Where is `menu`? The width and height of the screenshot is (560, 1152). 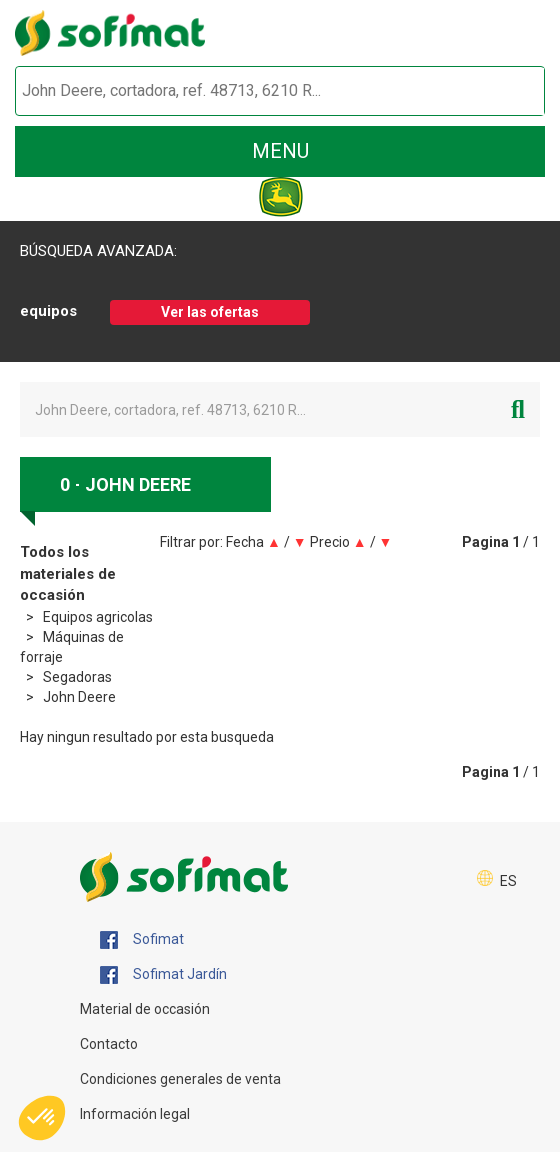 menu is located at coordinates (280, 151).